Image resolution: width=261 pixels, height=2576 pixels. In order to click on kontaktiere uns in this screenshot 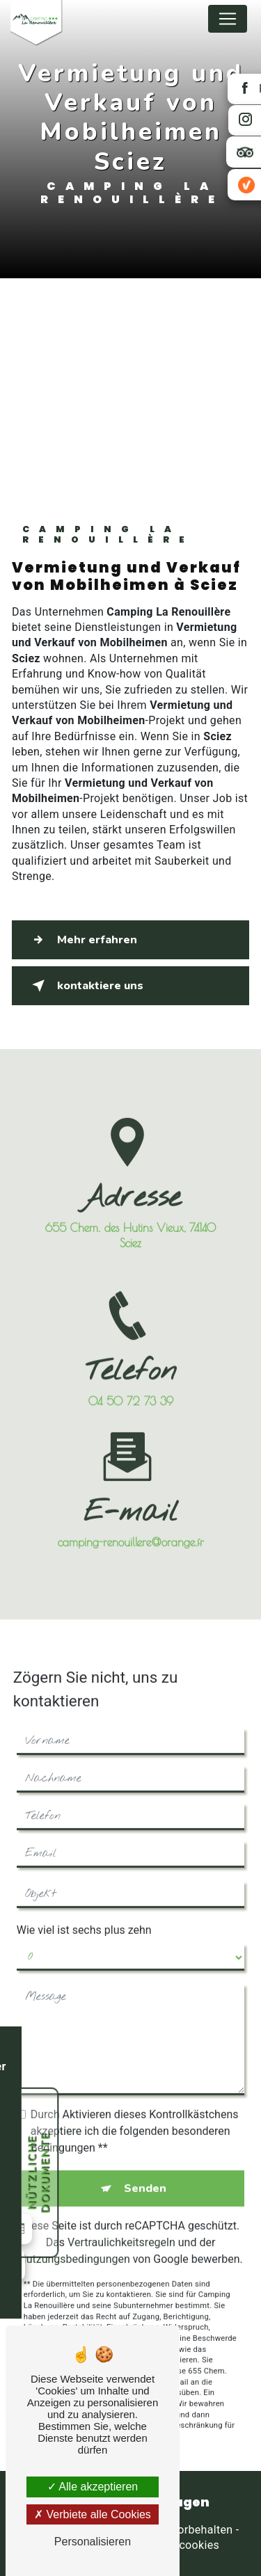, I will do `click(84, 986)`.